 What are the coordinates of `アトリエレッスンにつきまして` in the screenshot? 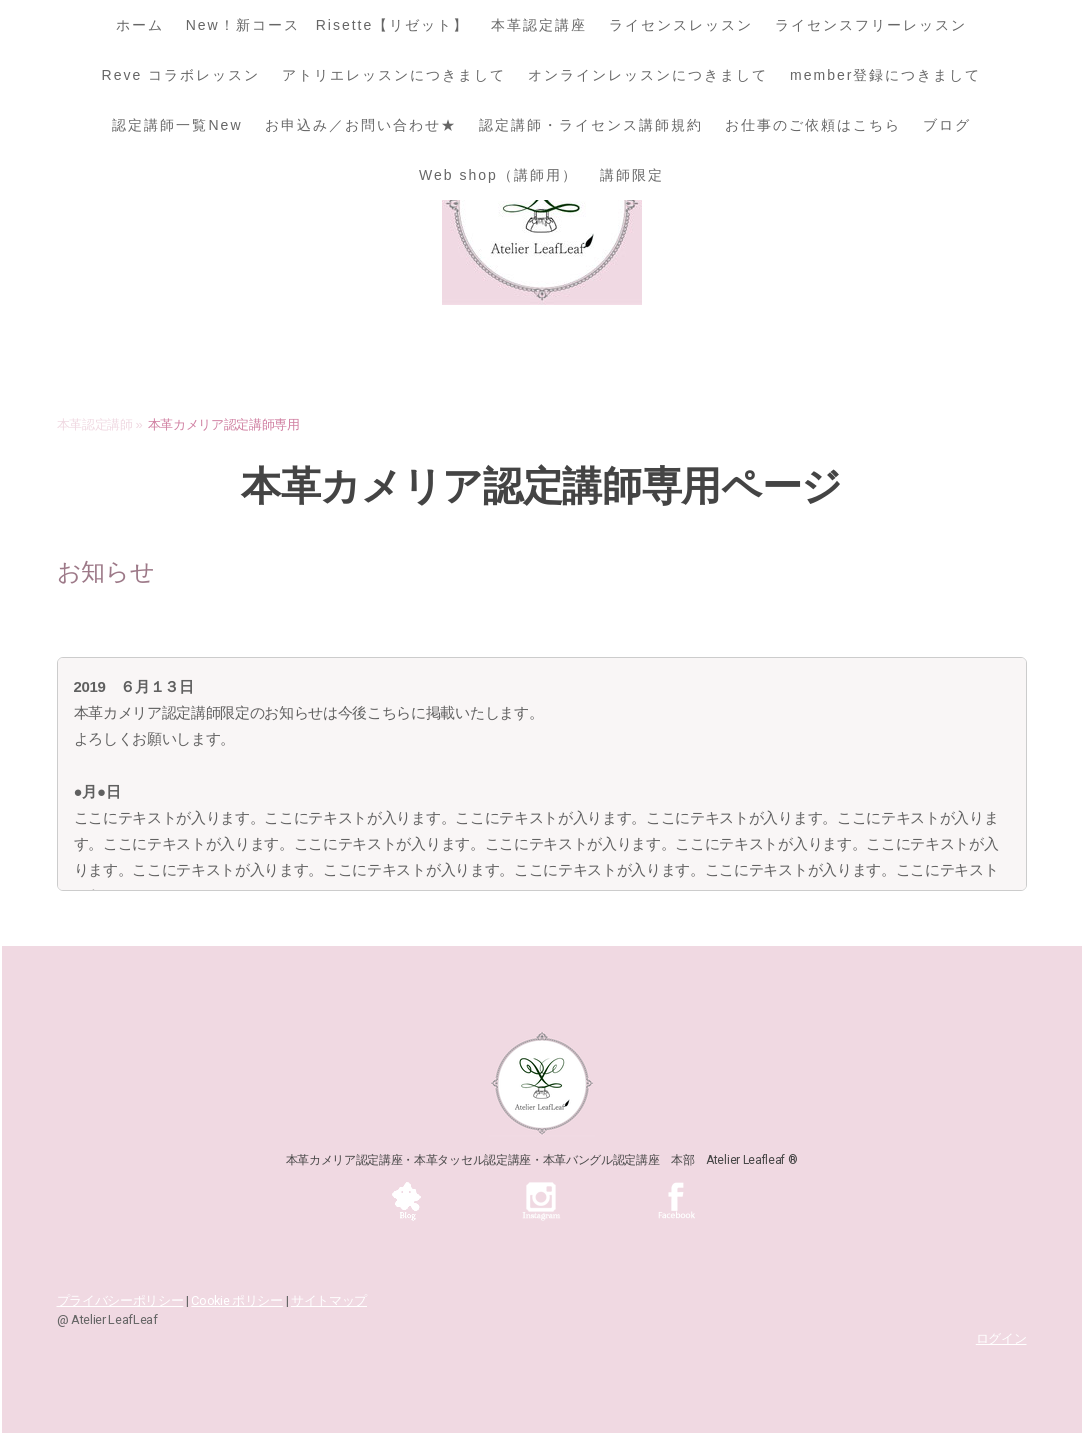 It's located at (394, 75).